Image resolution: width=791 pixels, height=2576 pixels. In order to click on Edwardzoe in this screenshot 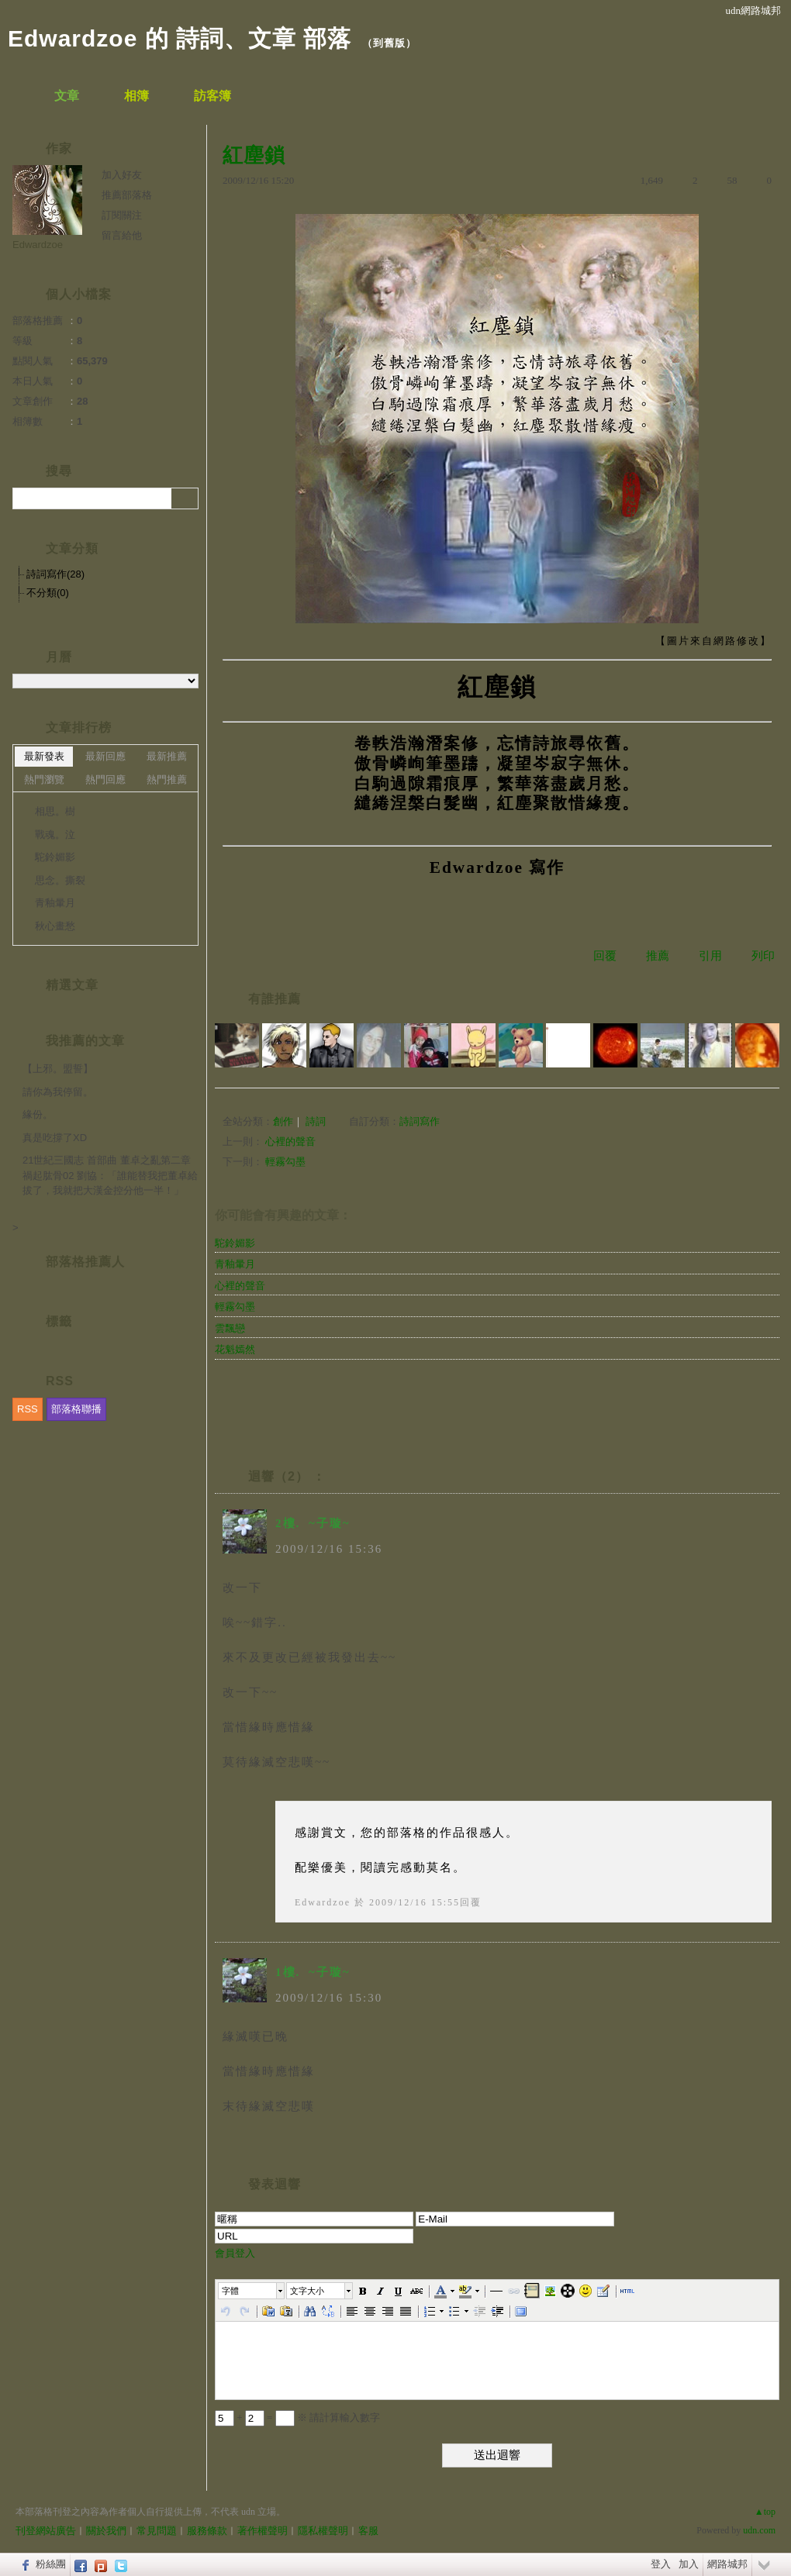, I will do `click(323, 1902)`.